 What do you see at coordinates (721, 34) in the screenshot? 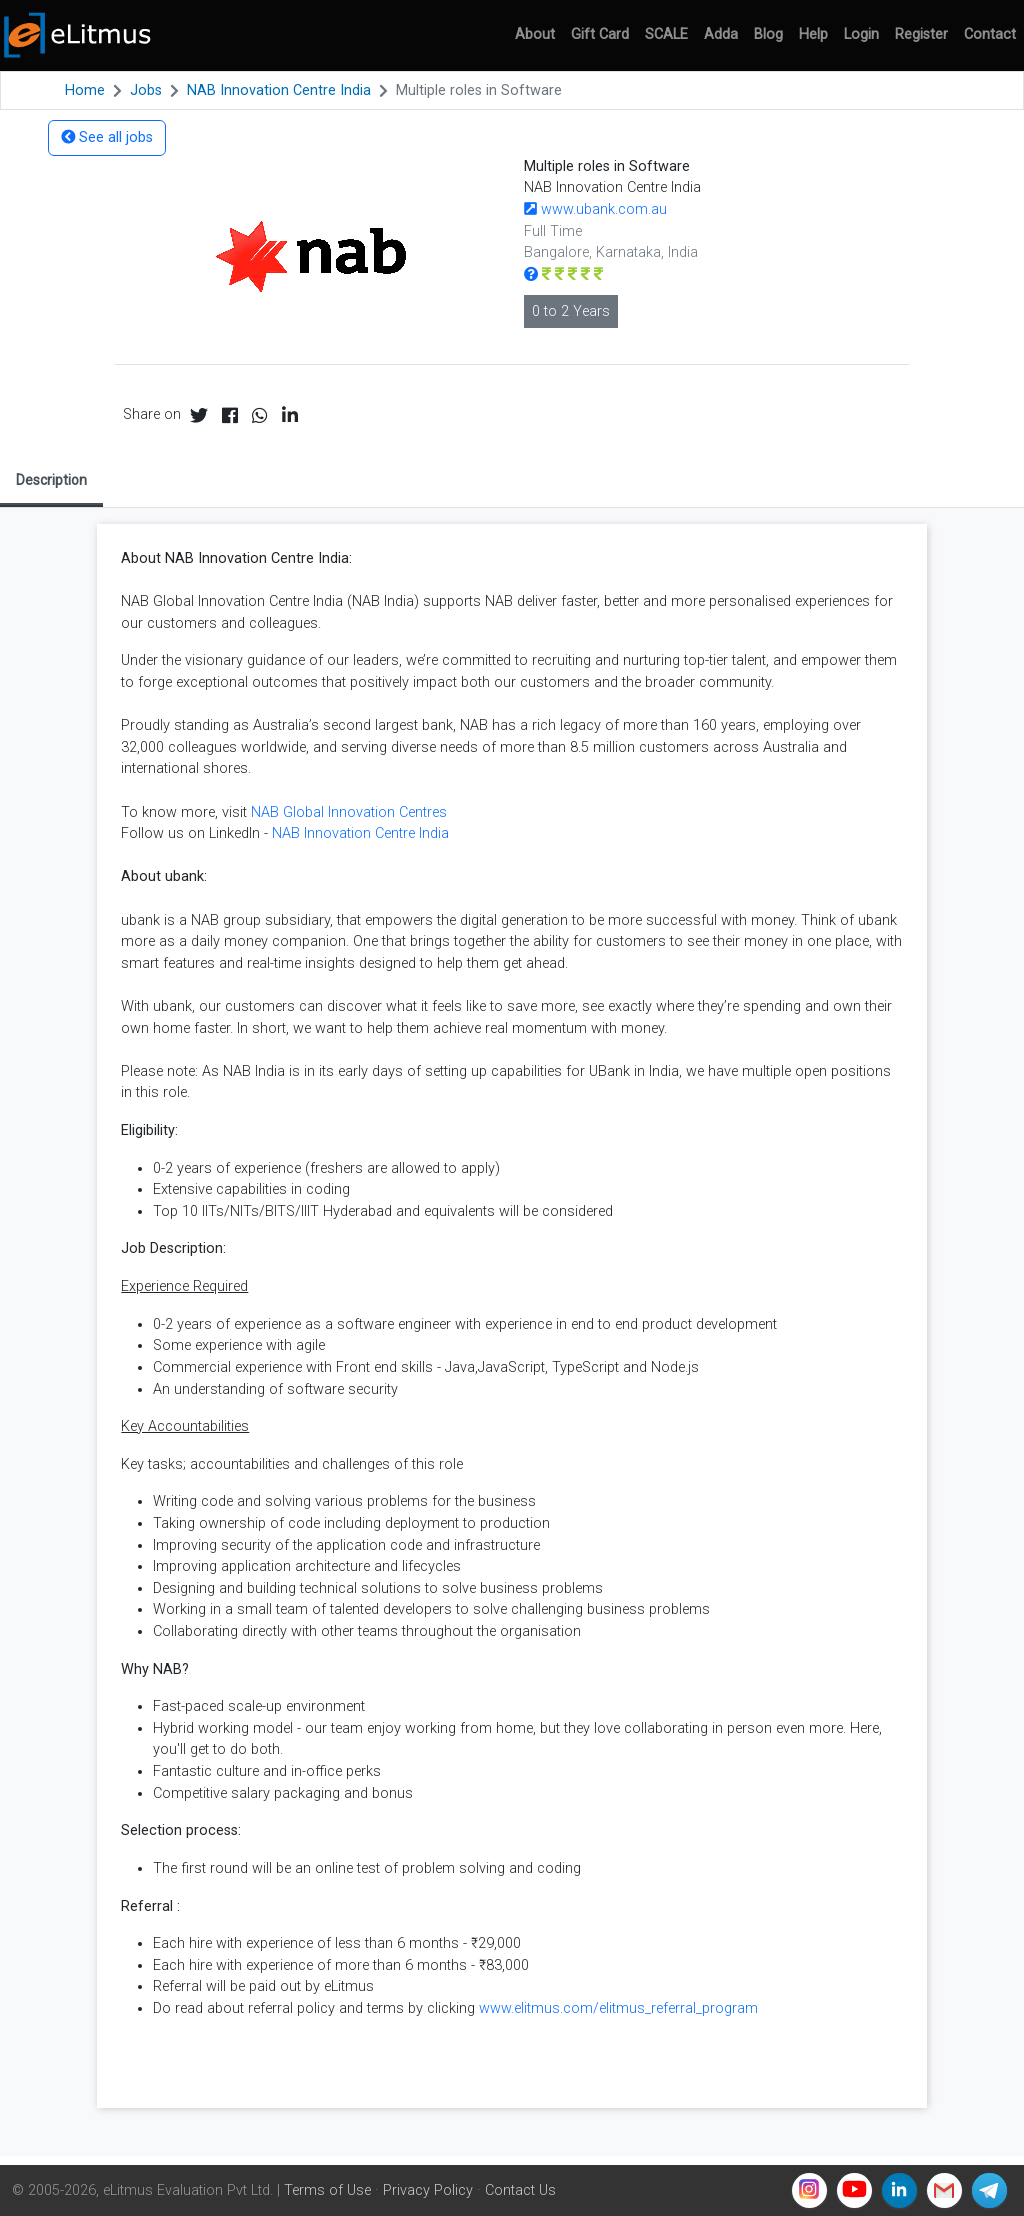
I see `Adda` at bounding box center [721, 34].